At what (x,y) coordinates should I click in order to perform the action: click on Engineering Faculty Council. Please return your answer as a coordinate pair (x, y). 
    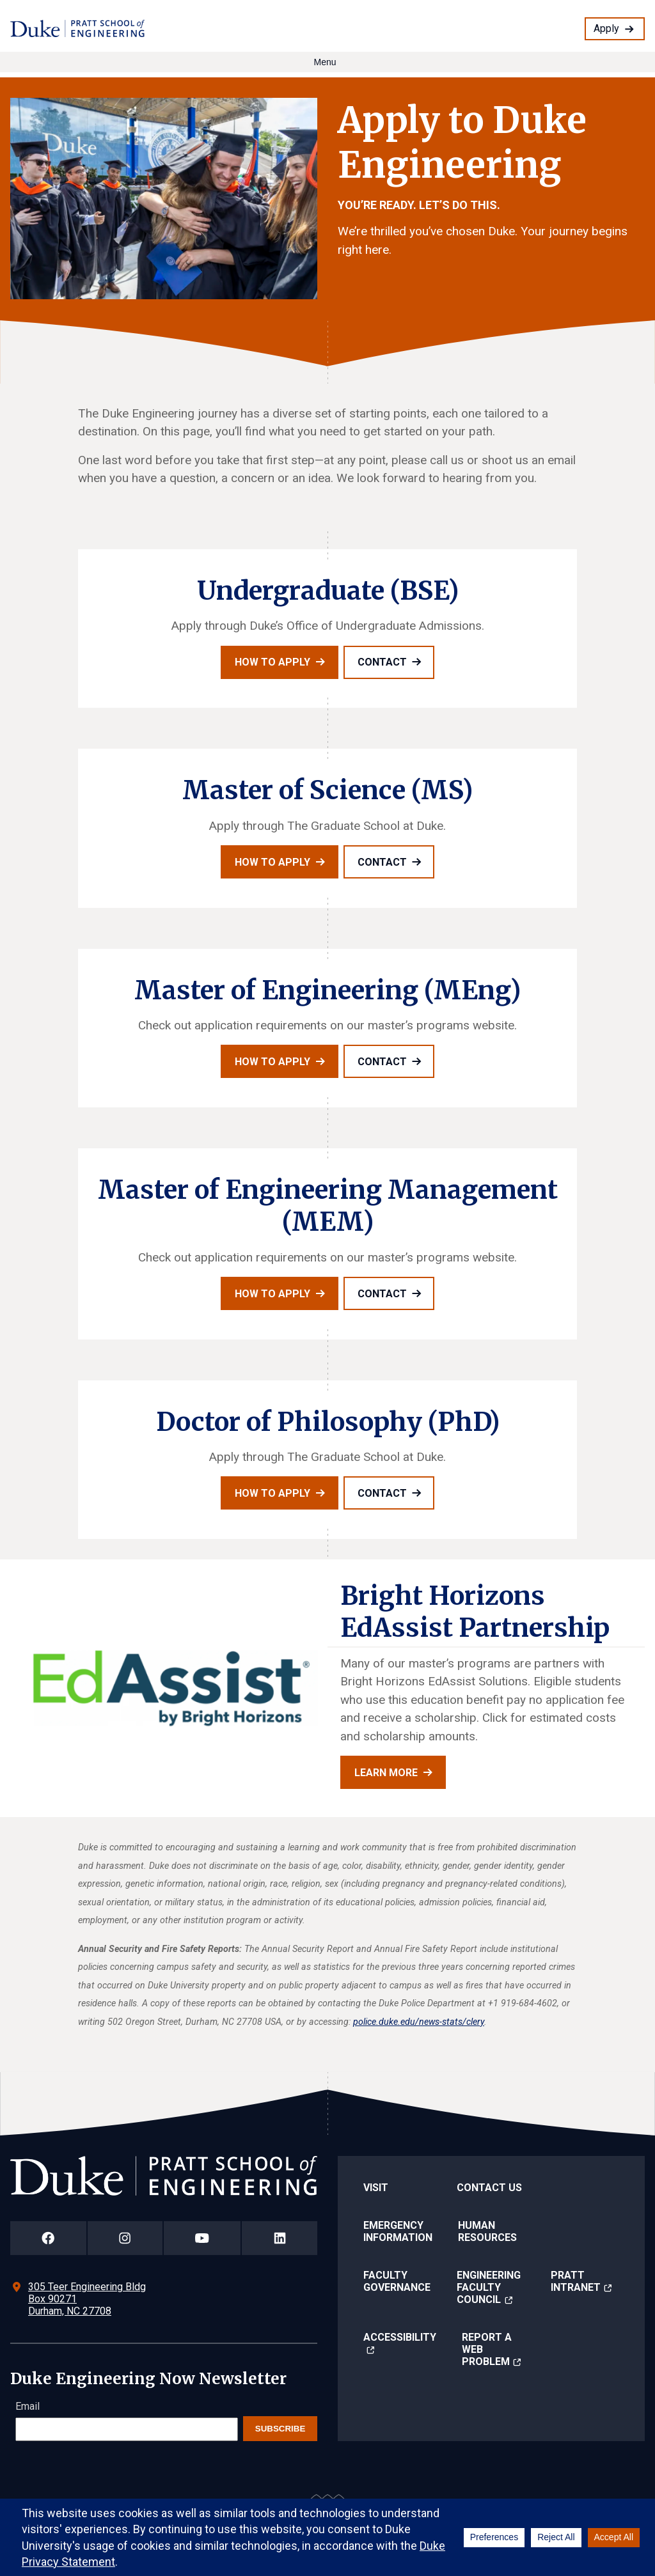
    Looking at the image, I should click on (489, 2287).